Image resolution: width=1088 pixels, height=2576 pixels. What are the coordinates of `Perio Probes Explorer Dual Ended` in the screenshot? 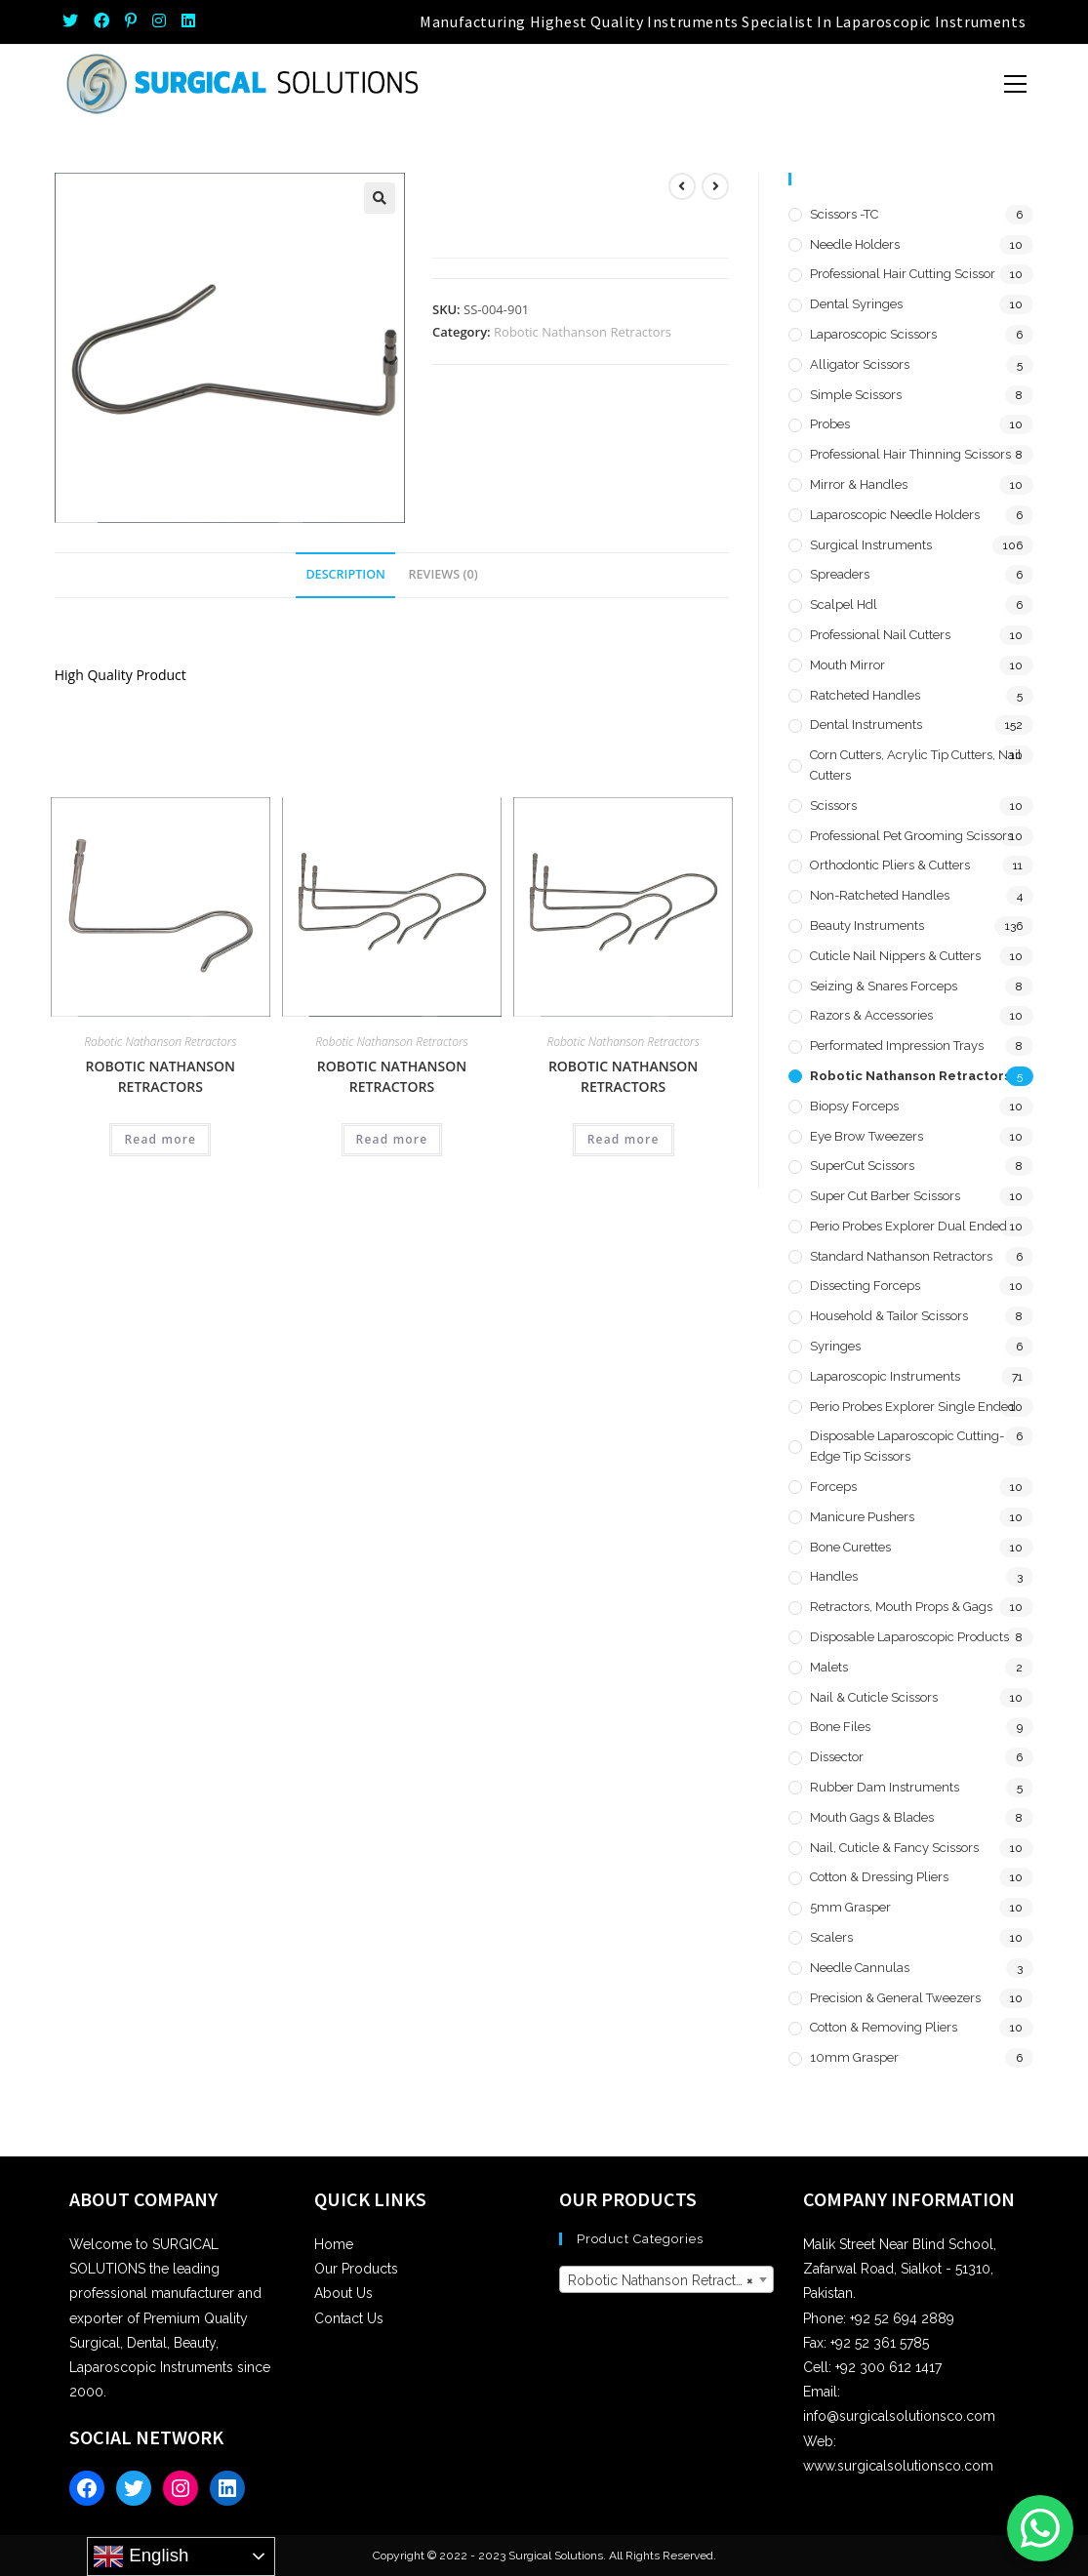 It's located at (908, 1226).